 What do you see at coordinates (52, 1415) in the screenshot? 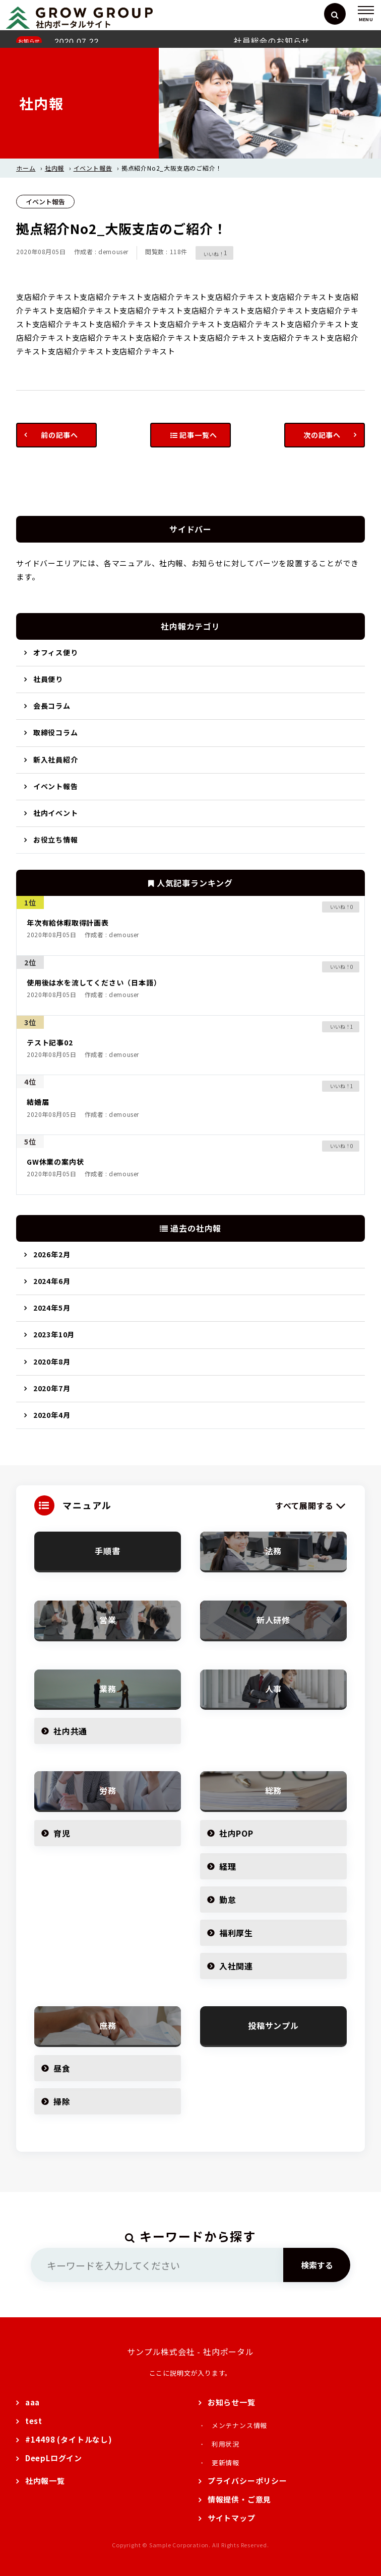
I see `2020年4月` at bounding box center [52, 1415].